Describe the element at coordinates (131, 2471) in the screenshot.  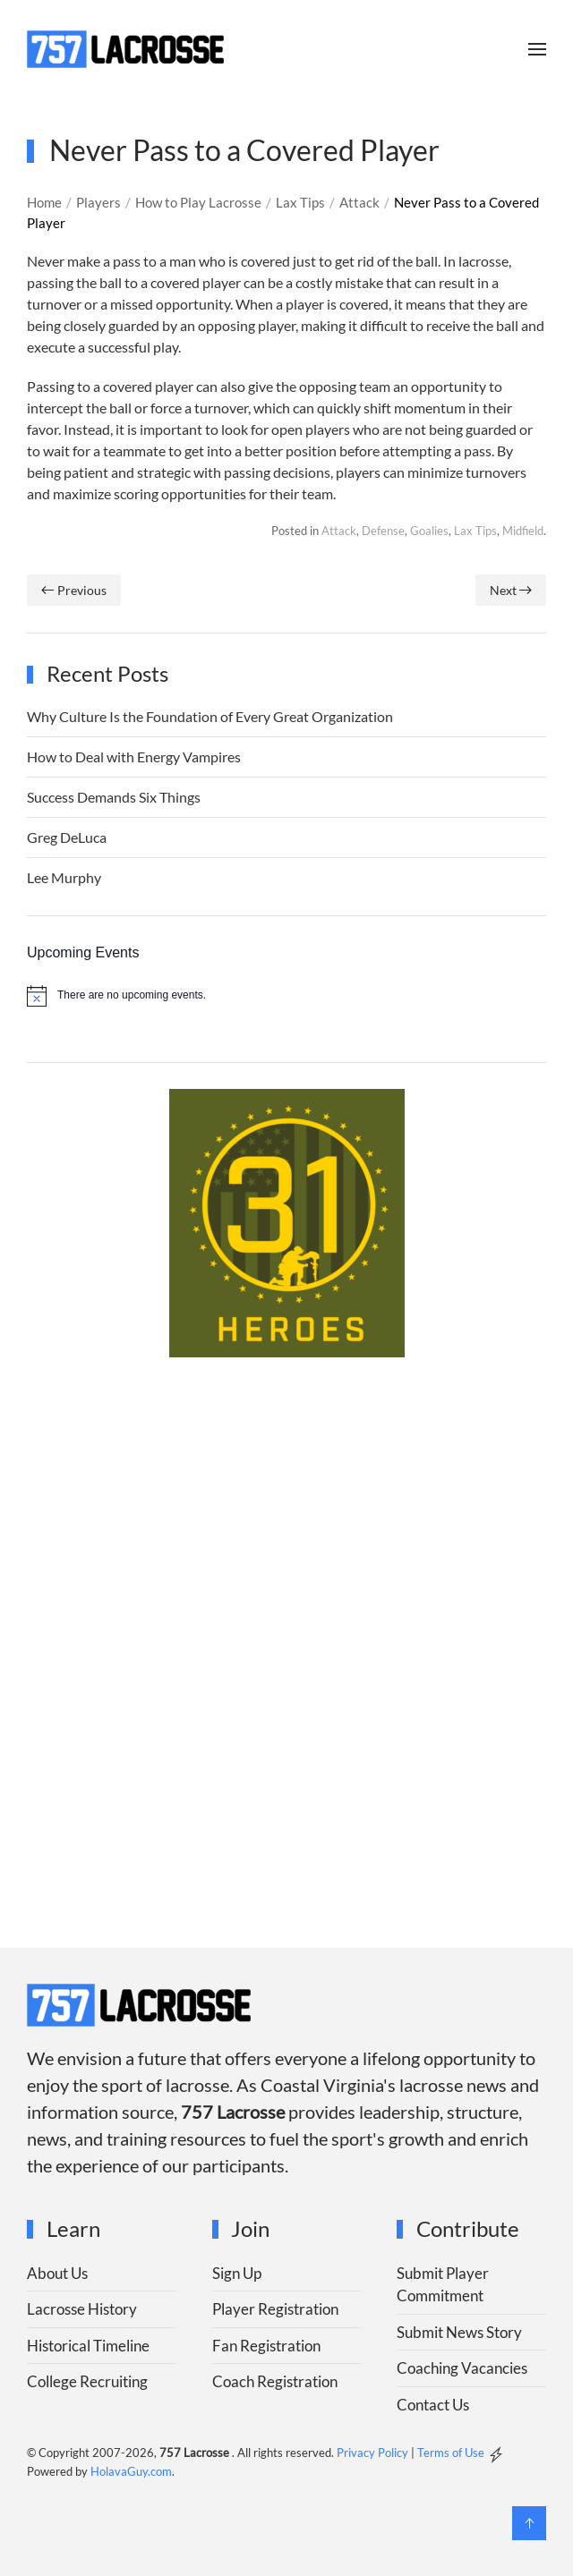
I see `HolavaGuy.com` at that location.